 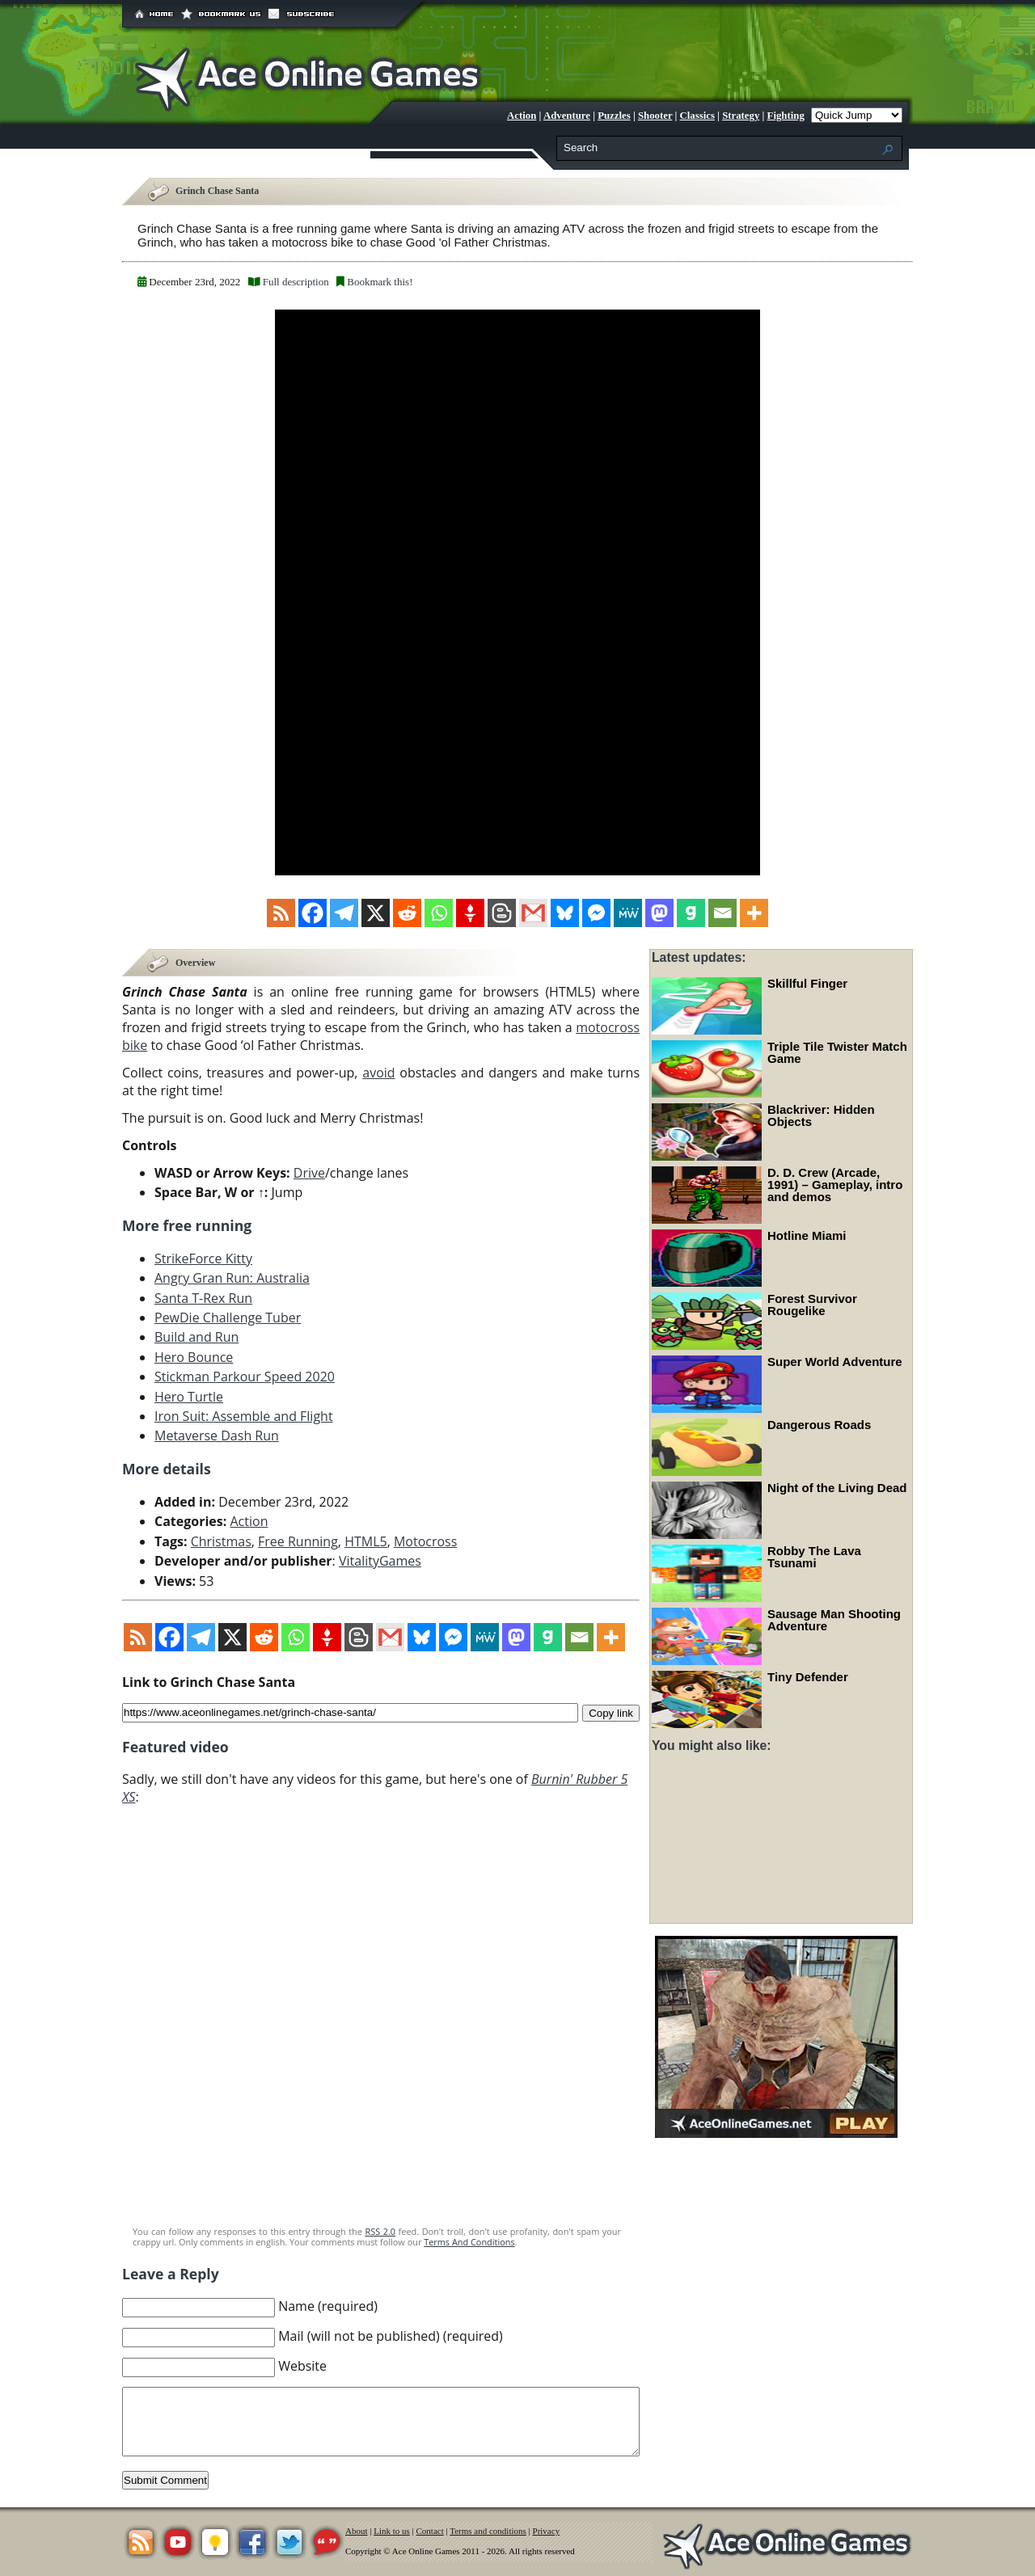 What do you see at coordinates (834, 1361) in the screenshot?
I see `Super World Adventure` at bounding box center [834, 1361].